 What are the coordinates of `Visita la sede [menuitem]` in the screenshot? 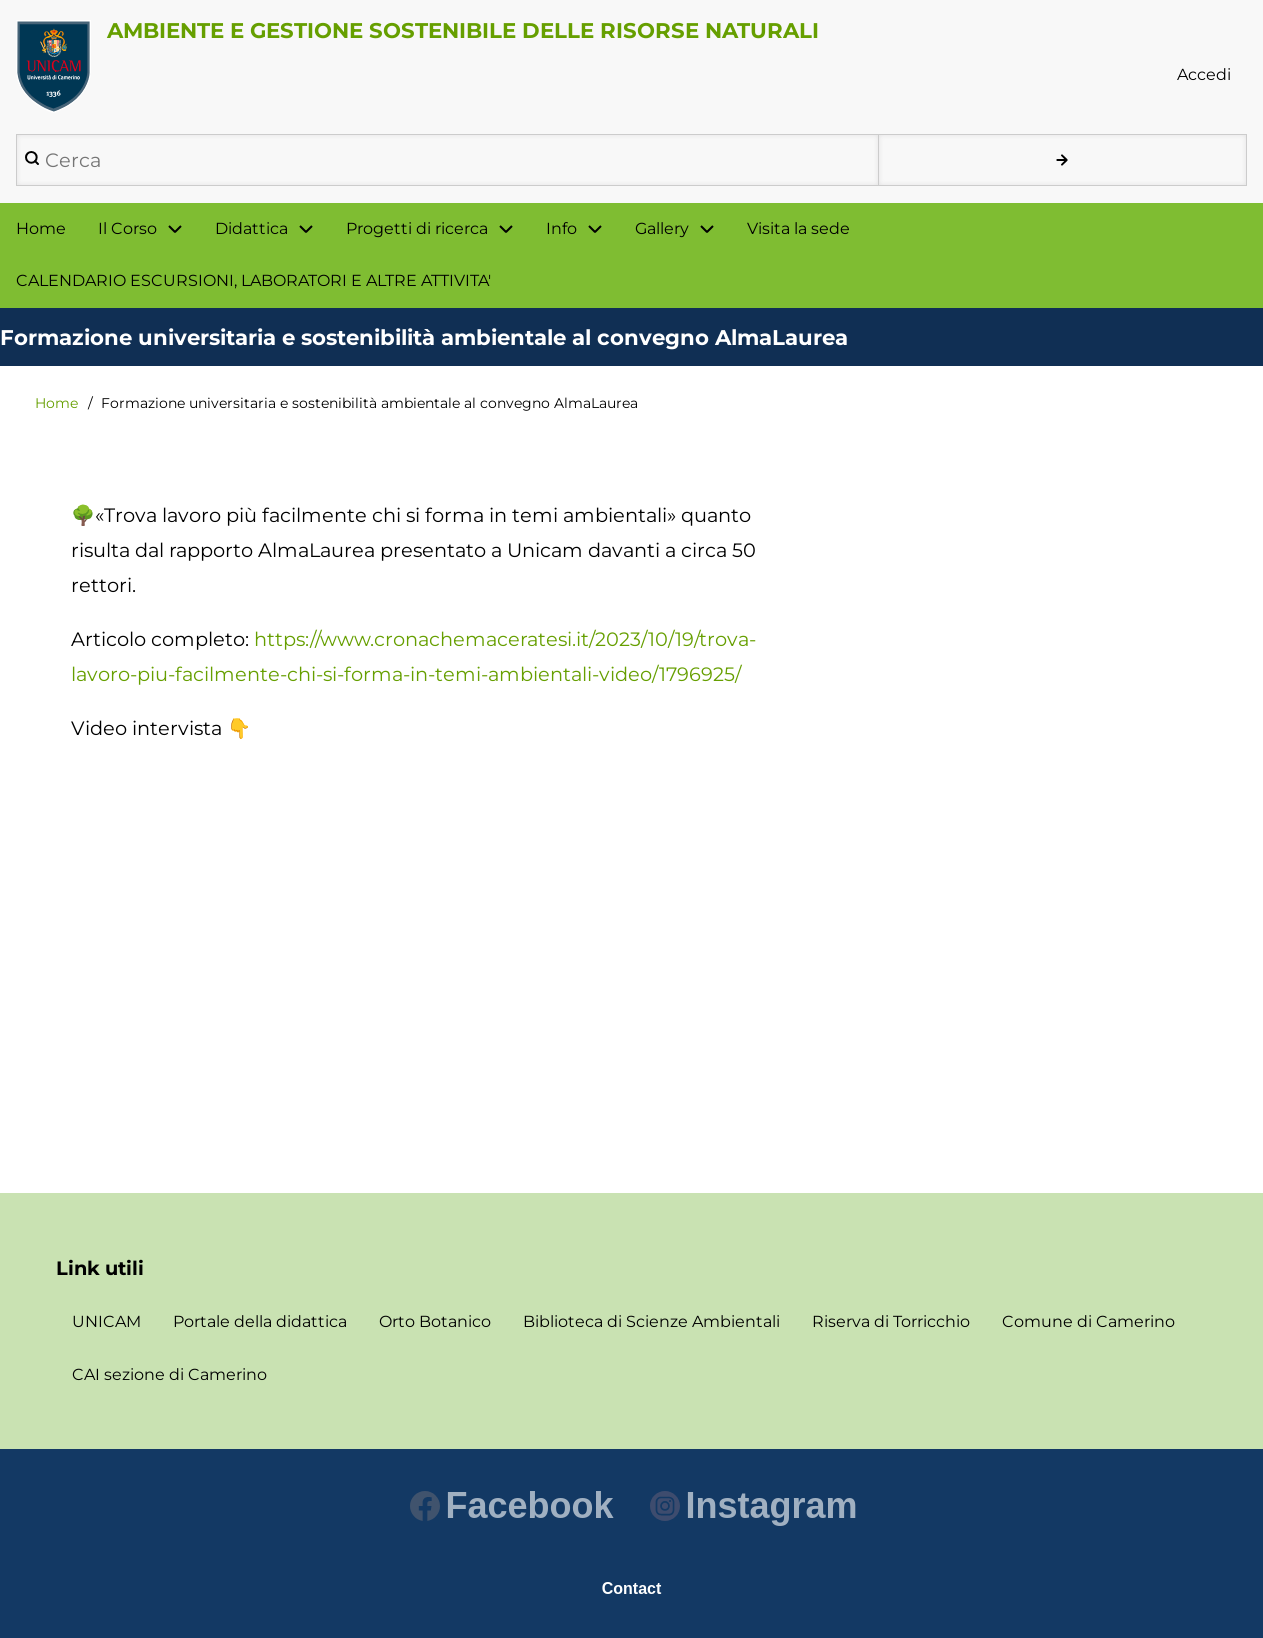 It's located at (798, 228).